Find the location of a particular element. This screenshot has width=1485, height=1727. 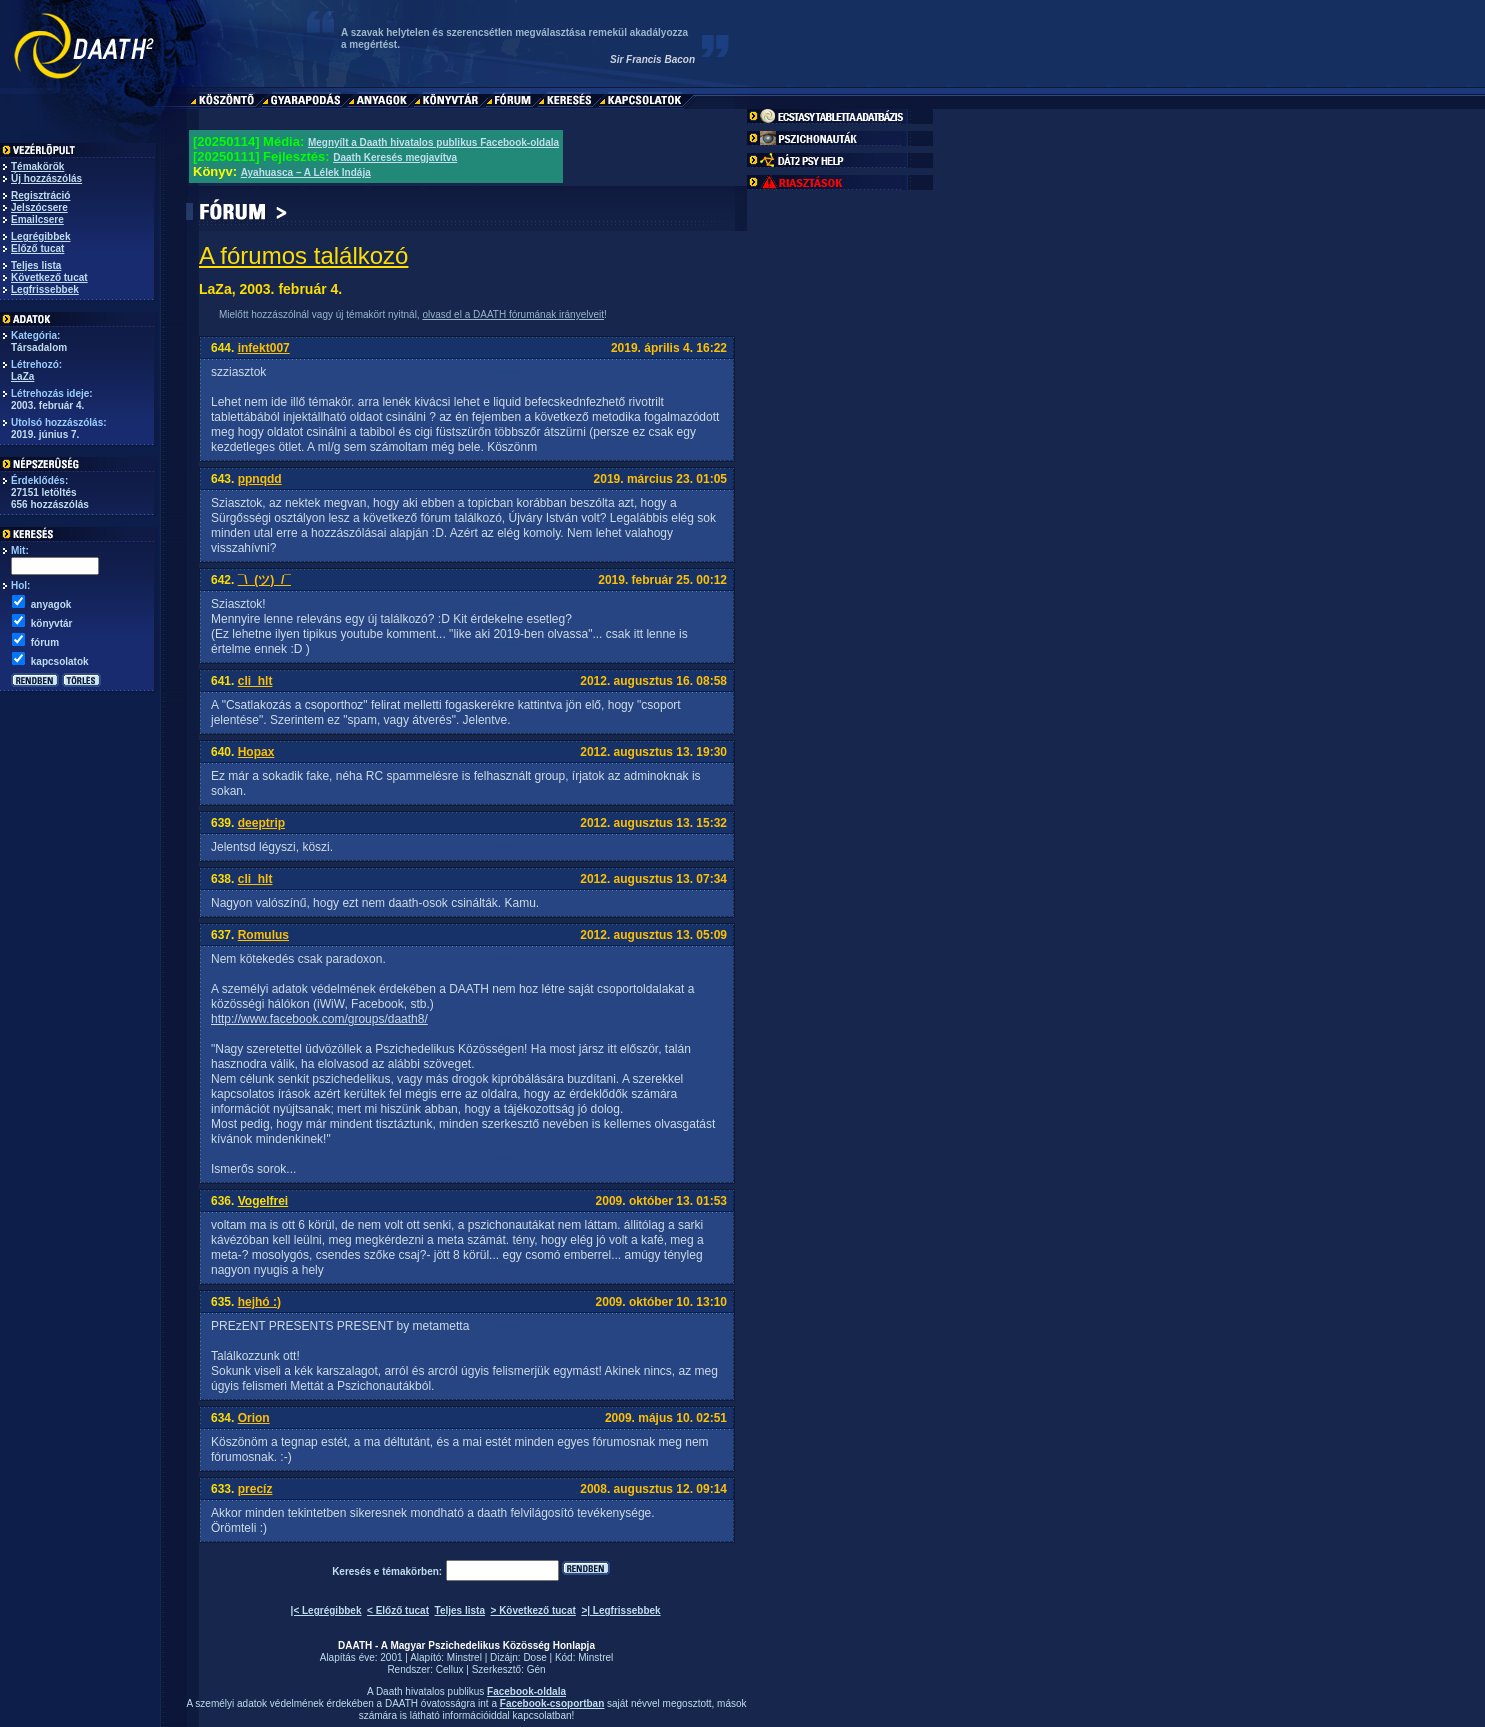

Legrégibbek is located at coordinates (40, 236).